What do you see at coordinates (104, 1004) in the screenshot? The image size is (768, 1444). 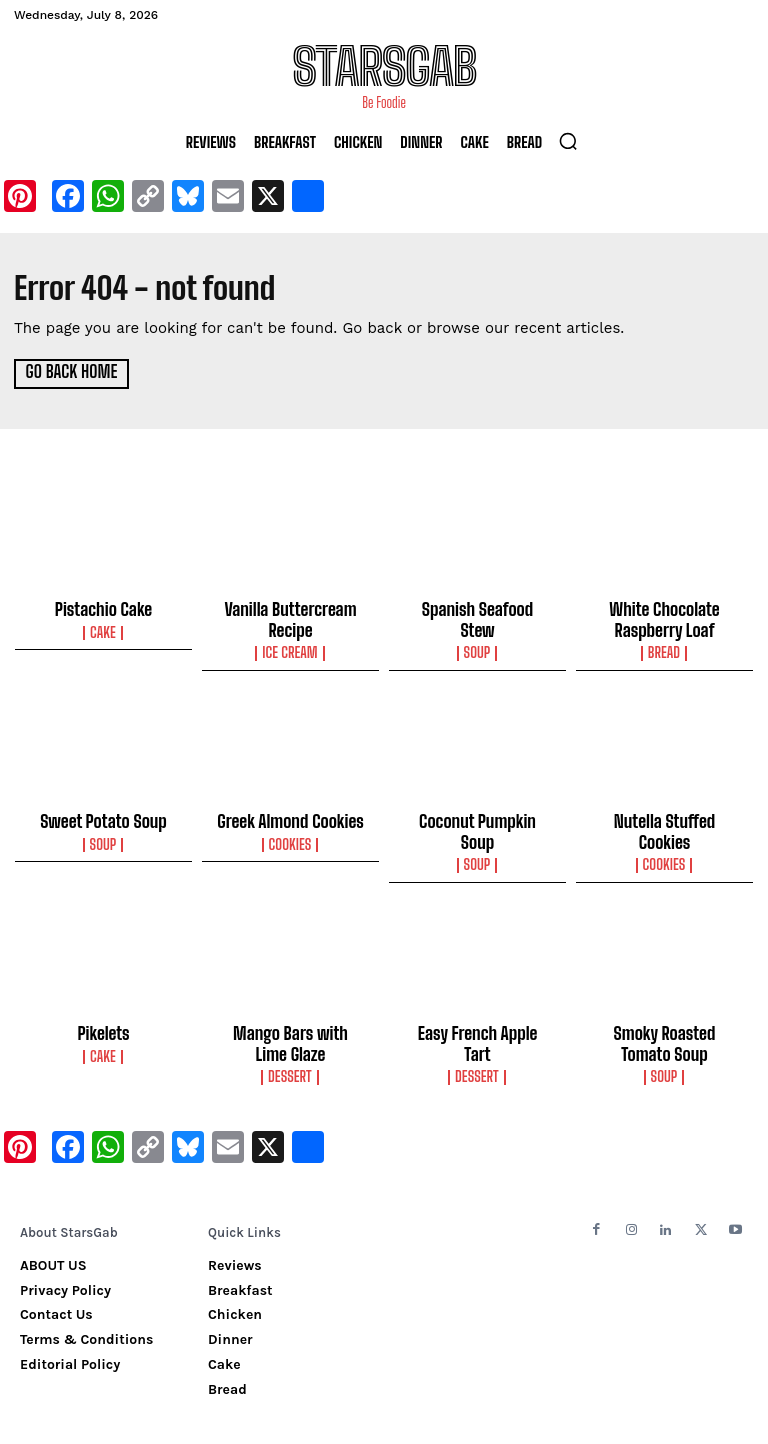 I see `Pikelets` at bounding box center [104, 1004].